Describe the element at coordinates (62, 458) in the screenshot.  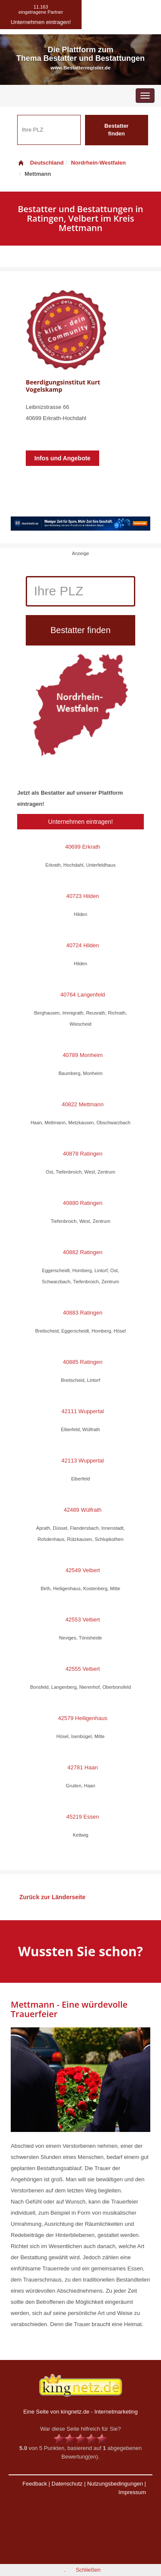
I see `Infos und Angebote` at that location.